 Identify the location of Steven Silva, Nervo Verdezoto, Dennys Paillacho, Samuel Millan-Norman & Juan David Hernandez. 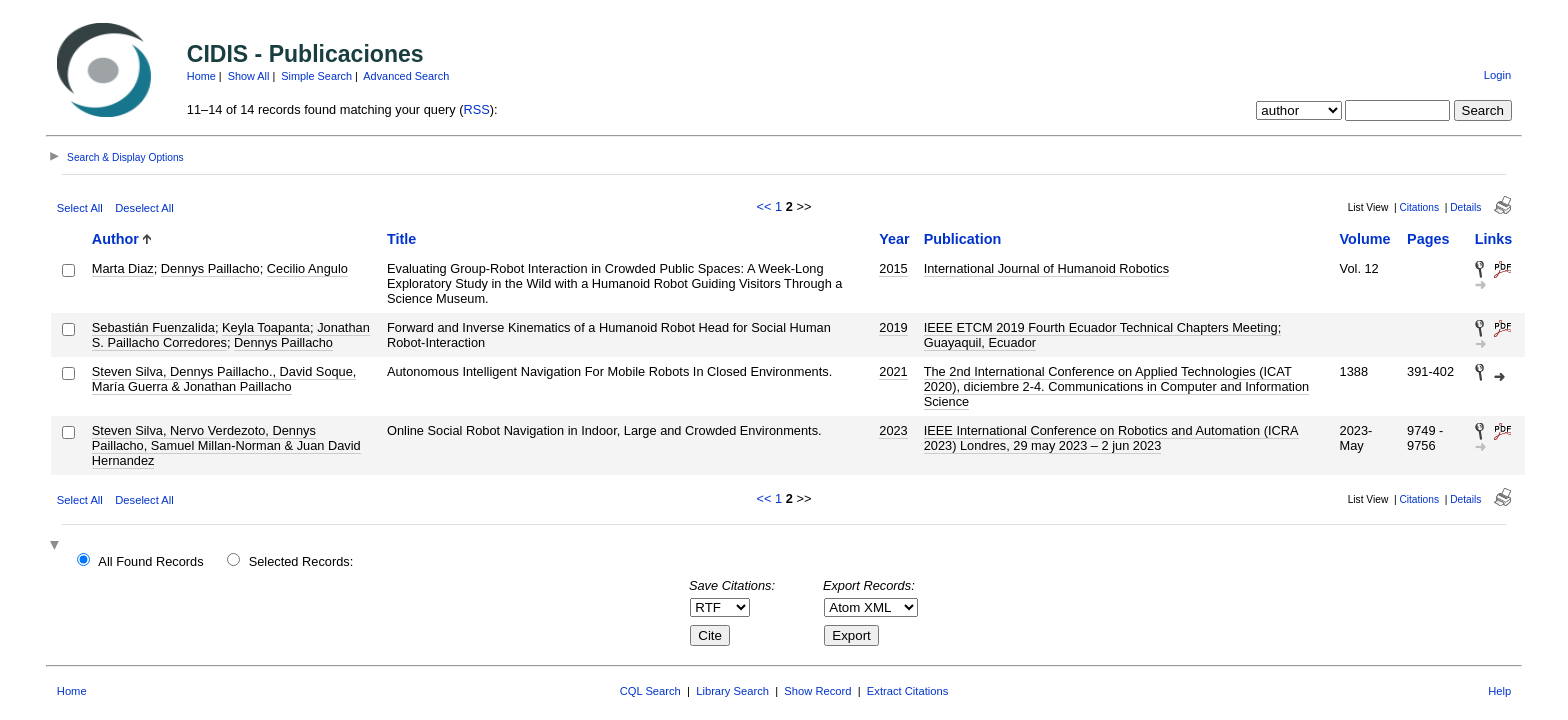
(226, 445).